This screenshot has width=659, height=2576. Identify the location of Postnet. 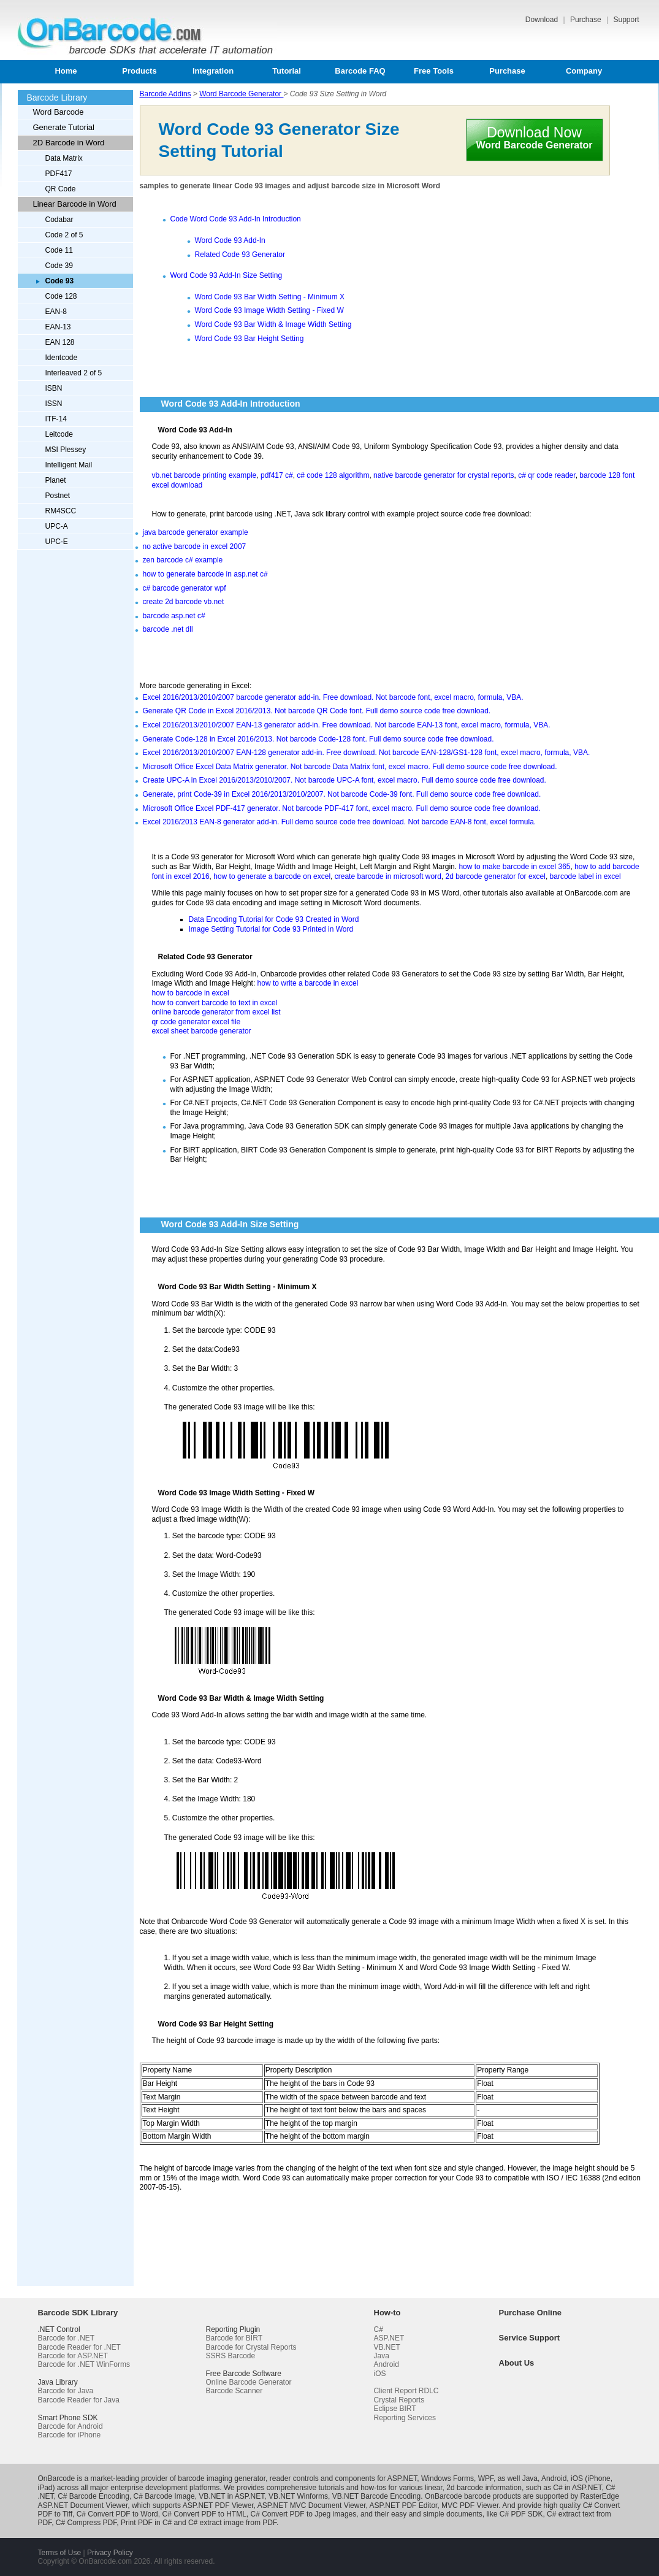
(57, 495).